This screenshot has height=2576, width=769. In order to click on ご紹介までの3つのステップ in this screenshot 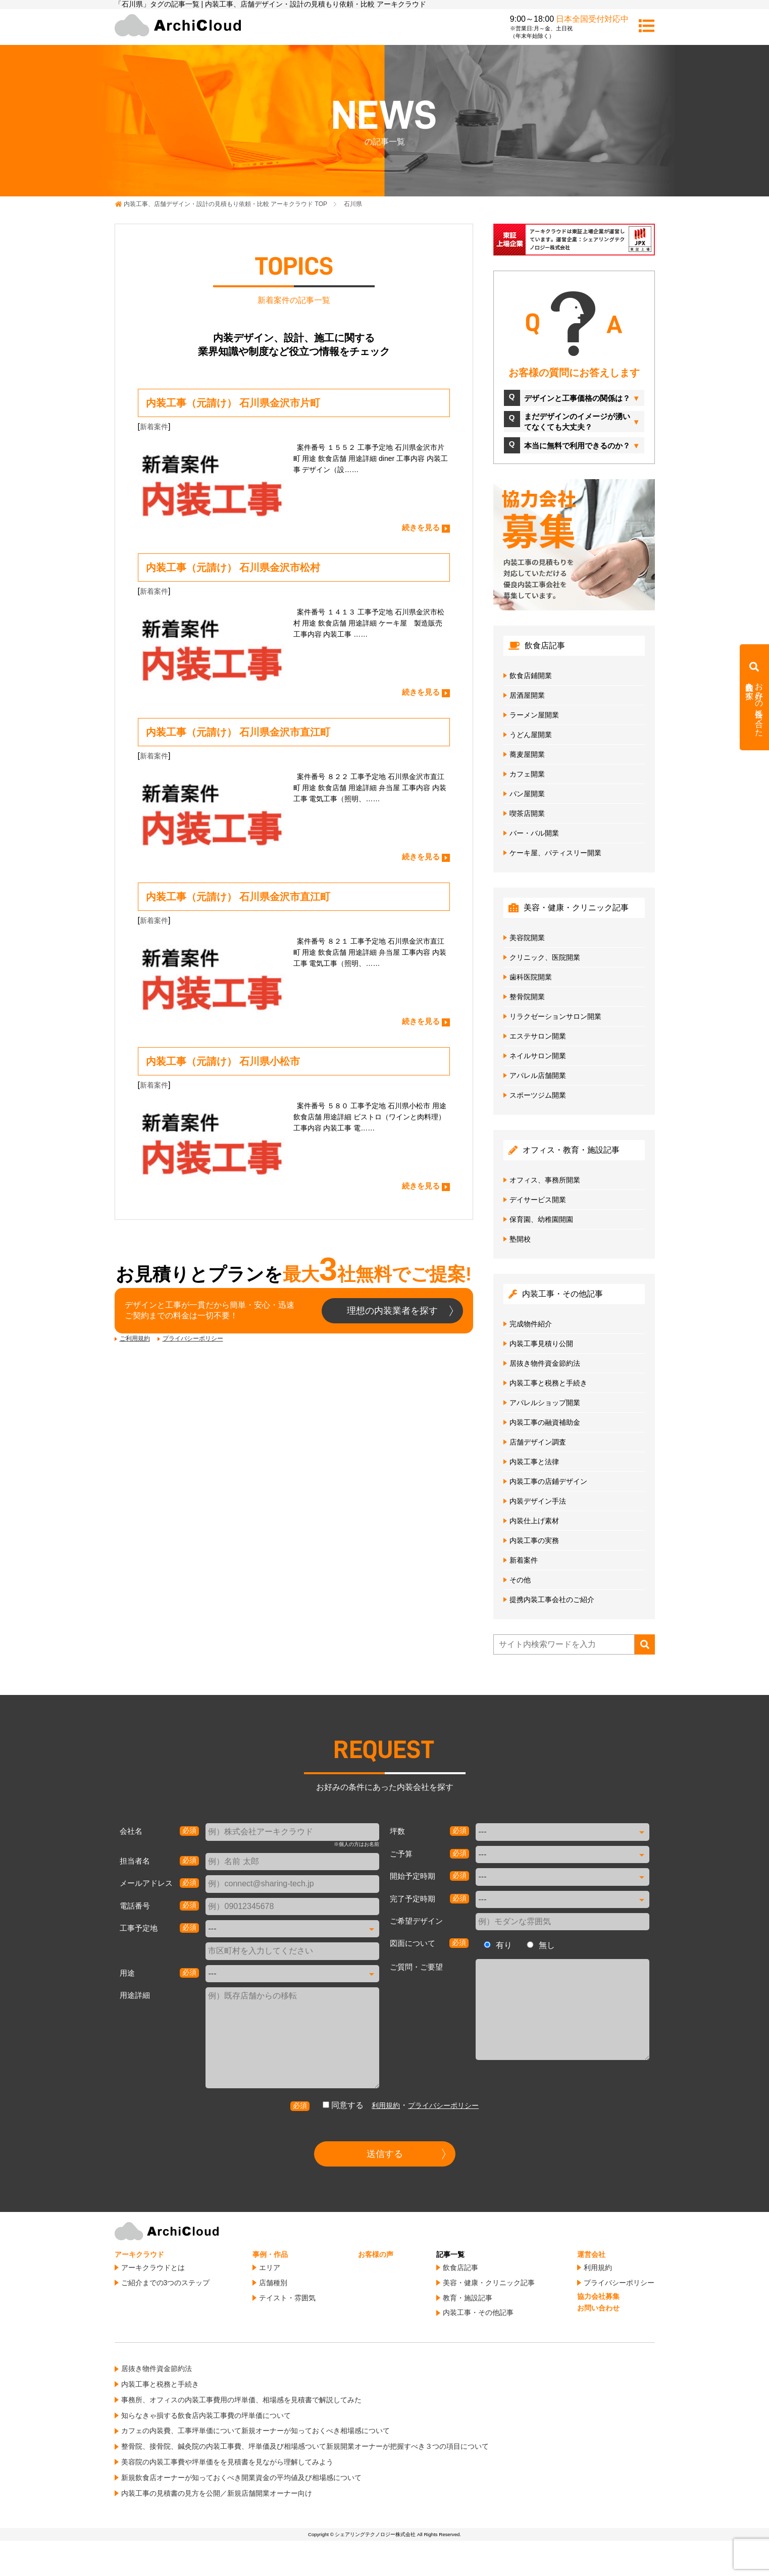, I will do `click(165, 2283)`.